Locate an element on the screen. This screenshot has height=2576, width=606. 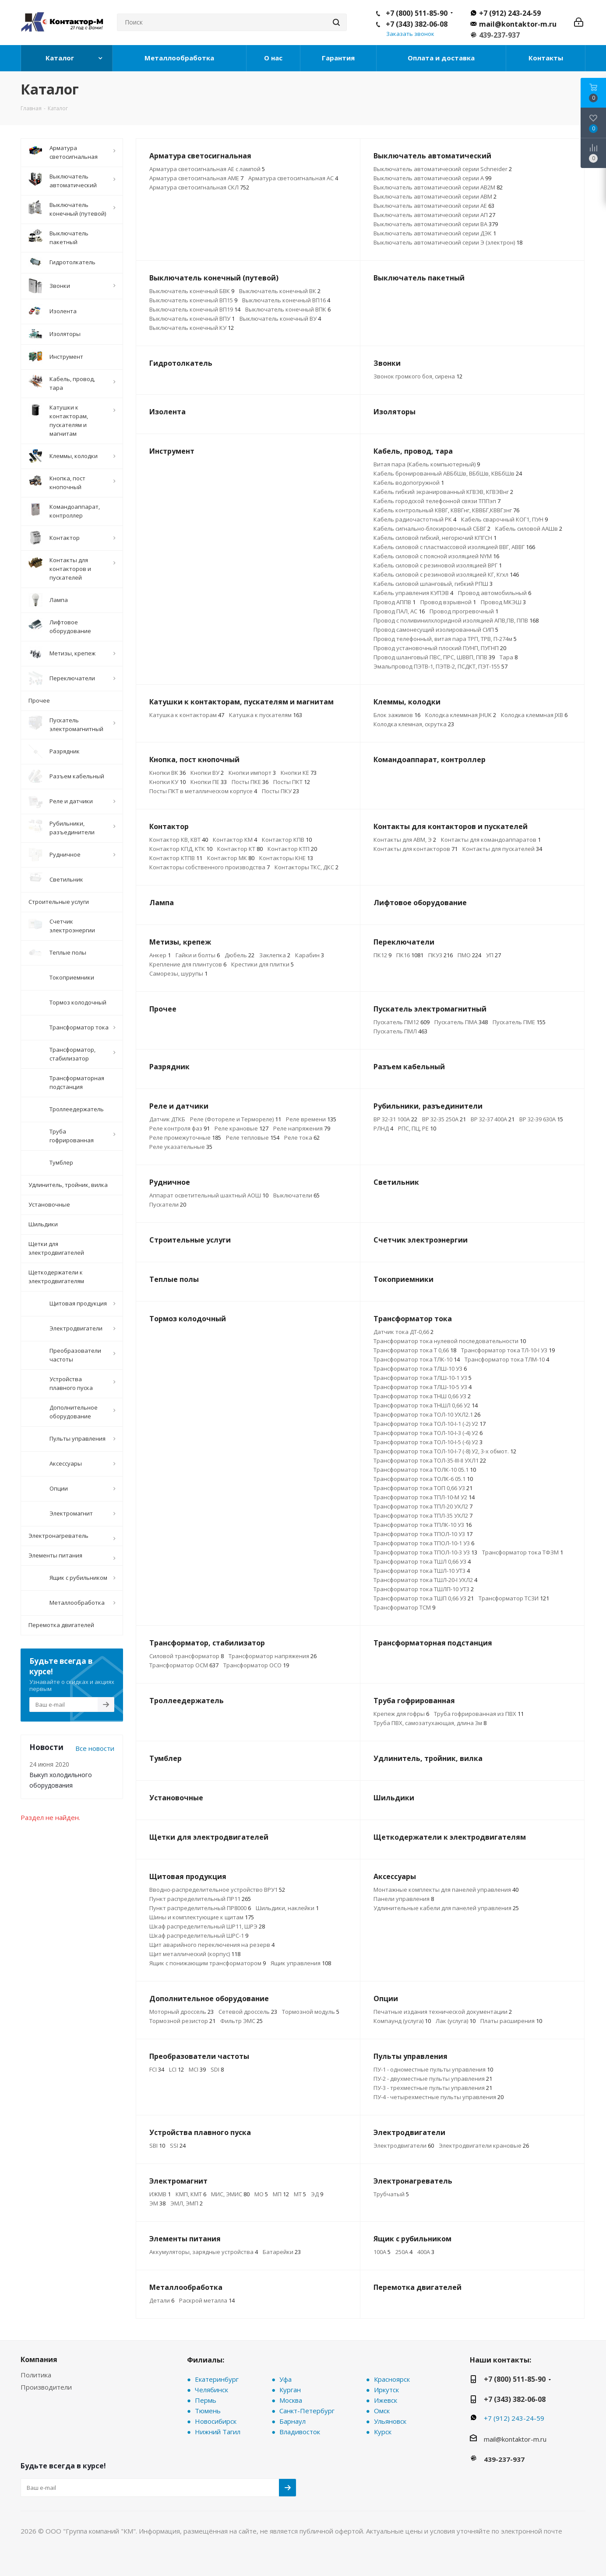
Моторный дроссель is located at coordinates (181, 2012).